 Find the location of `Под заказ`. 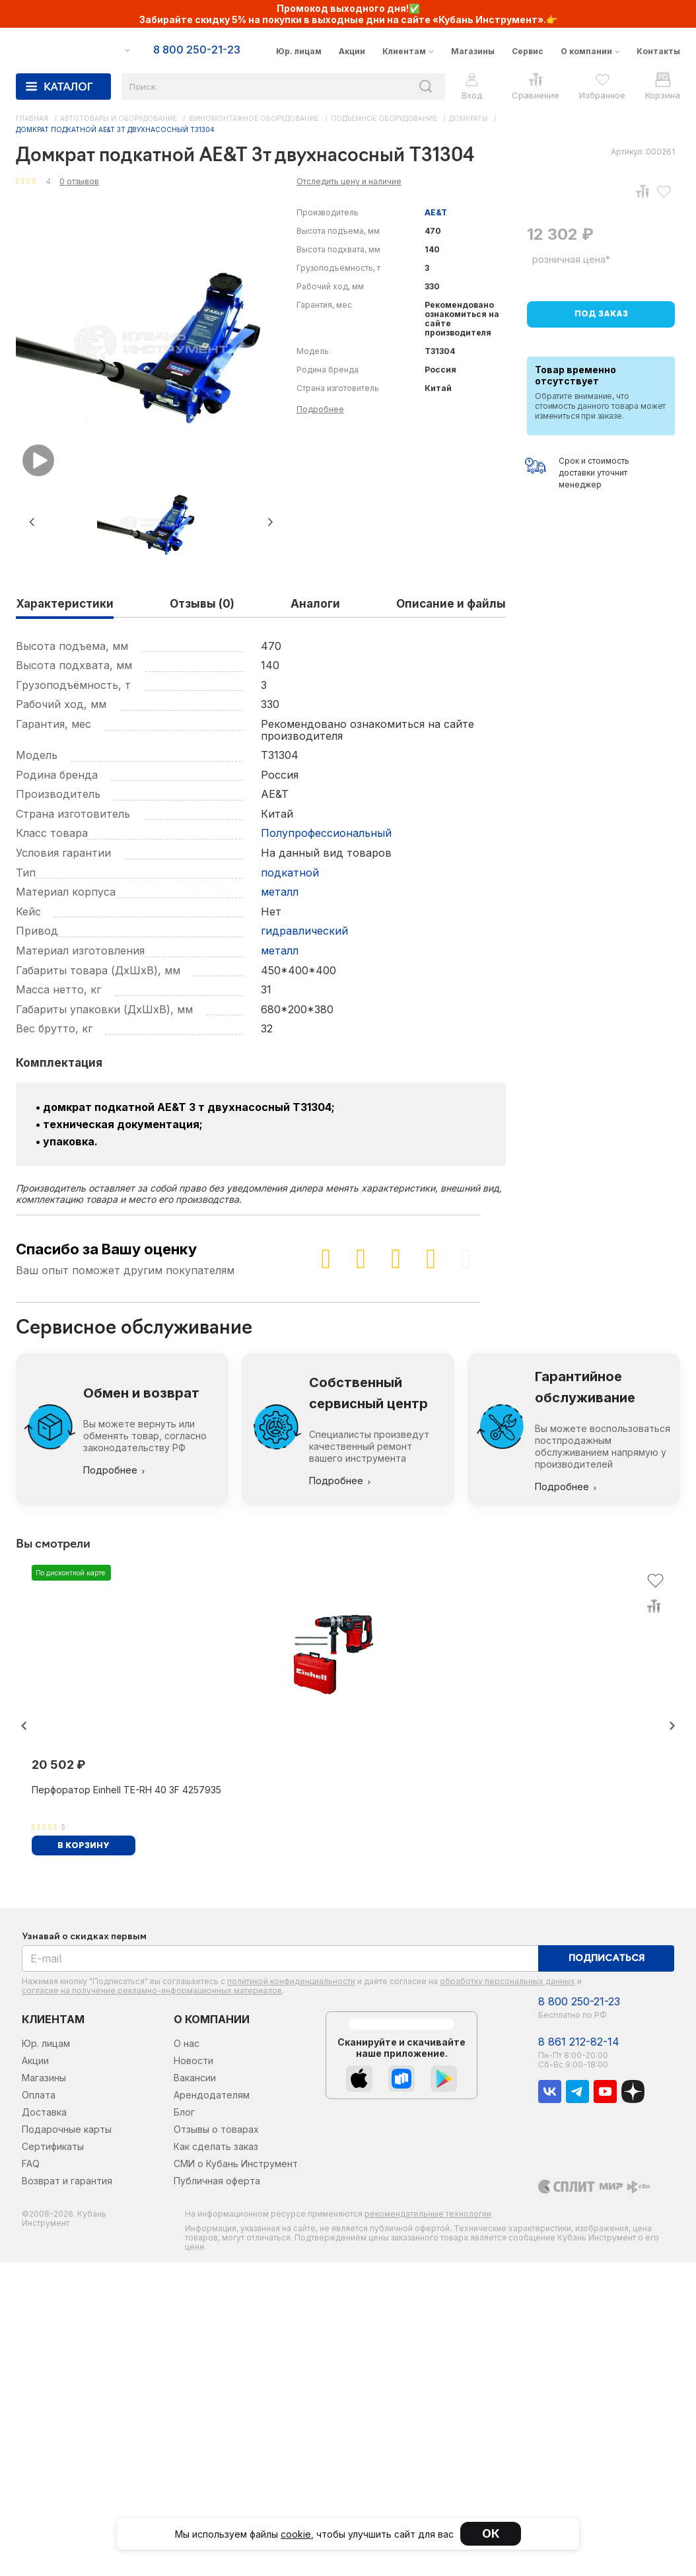

Под заказ is located at coordinates (601, 314).